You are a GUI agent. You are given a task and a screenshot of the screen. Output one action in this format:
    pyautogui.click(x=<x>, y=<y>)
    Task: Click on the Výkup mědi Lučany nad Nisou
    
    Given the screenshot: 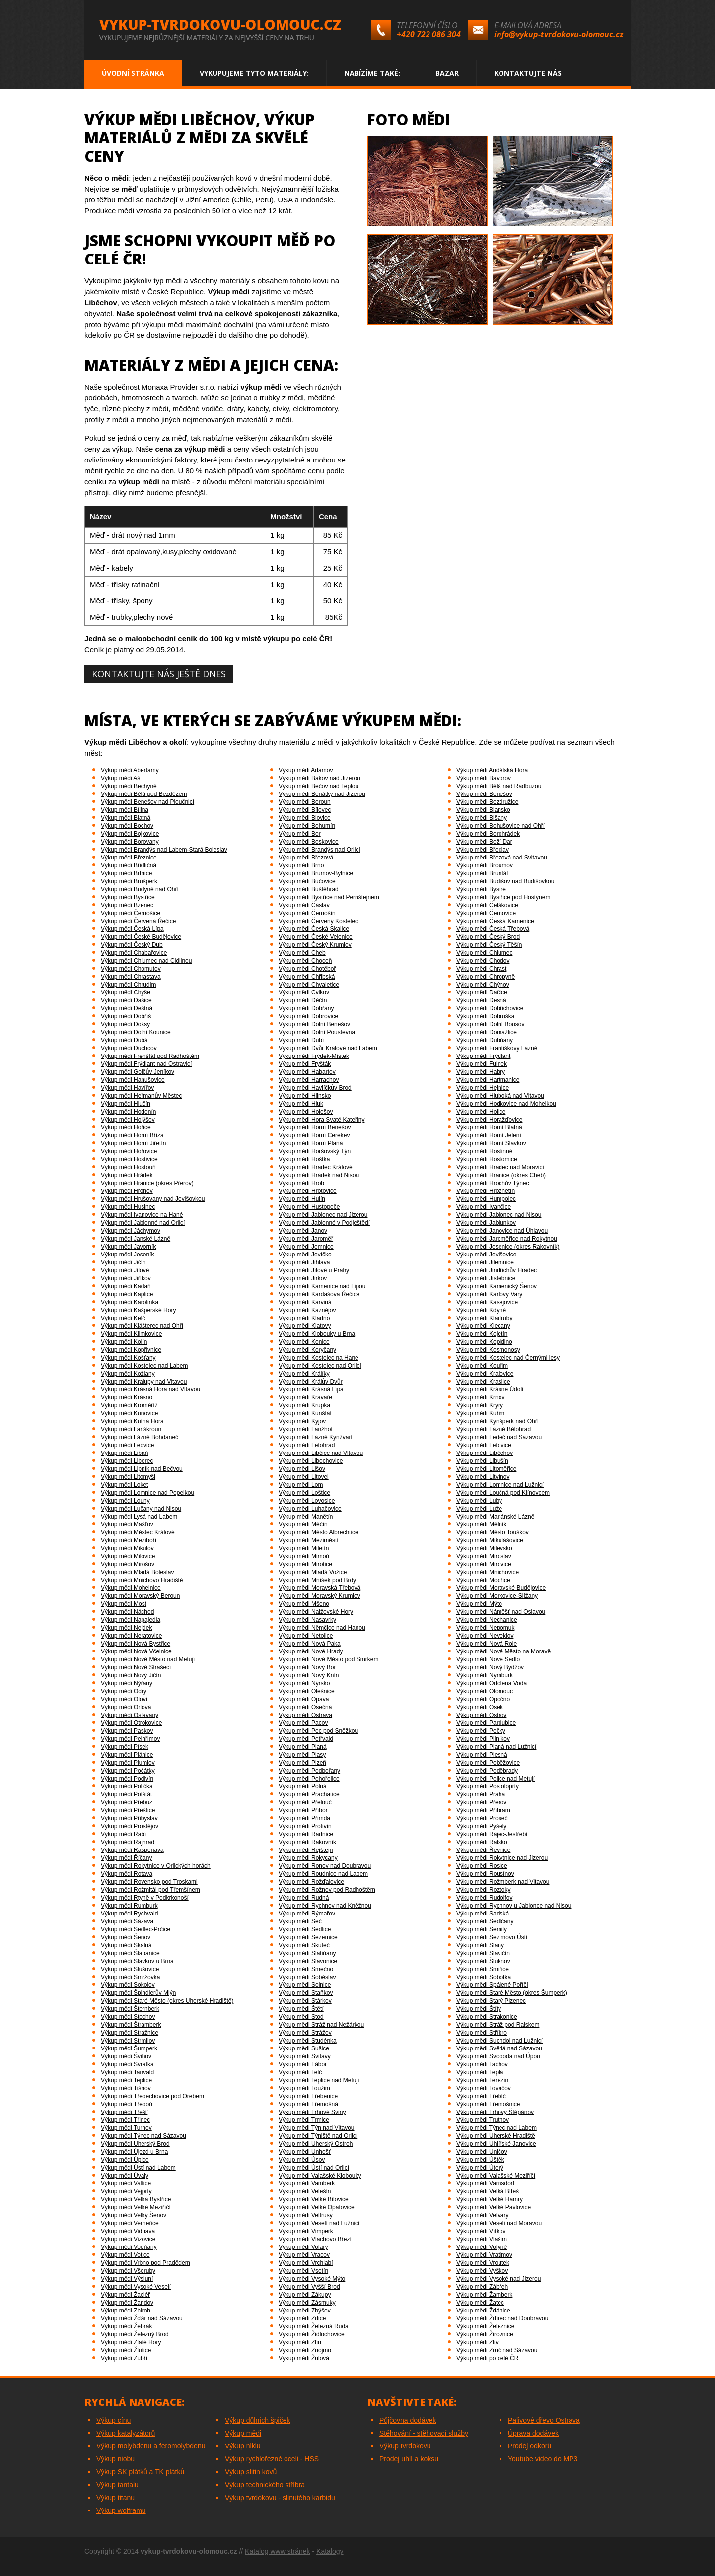 What is the action you would take?
    pyautogui.click(x=141, y=1508)
    